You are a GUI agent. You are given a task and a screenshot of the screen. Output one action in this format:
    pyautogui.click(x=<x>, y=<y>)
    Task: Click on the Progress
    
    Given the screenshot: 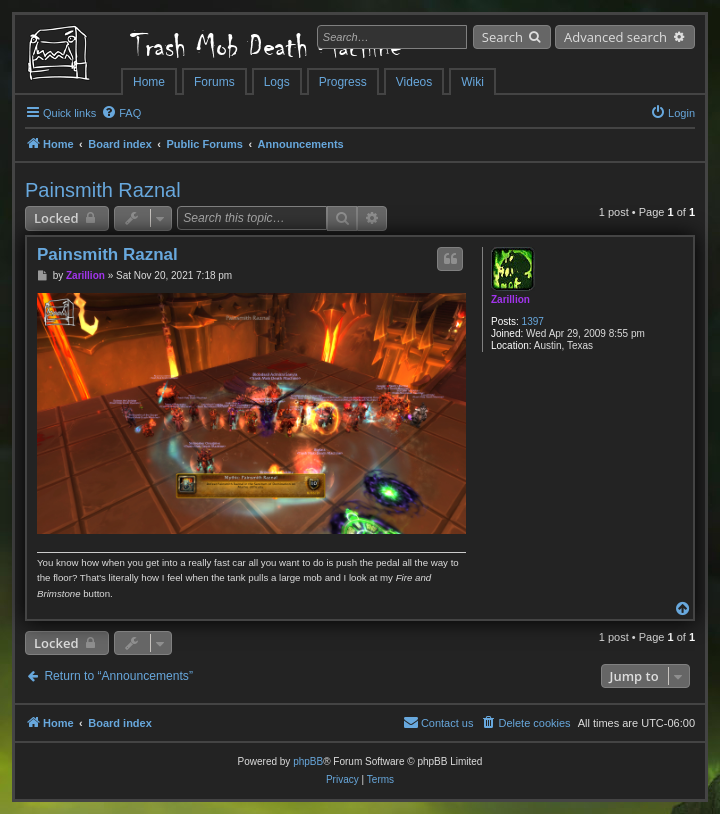 What is the action you would take?
    pyautogui.click(x=343, y=82)
    